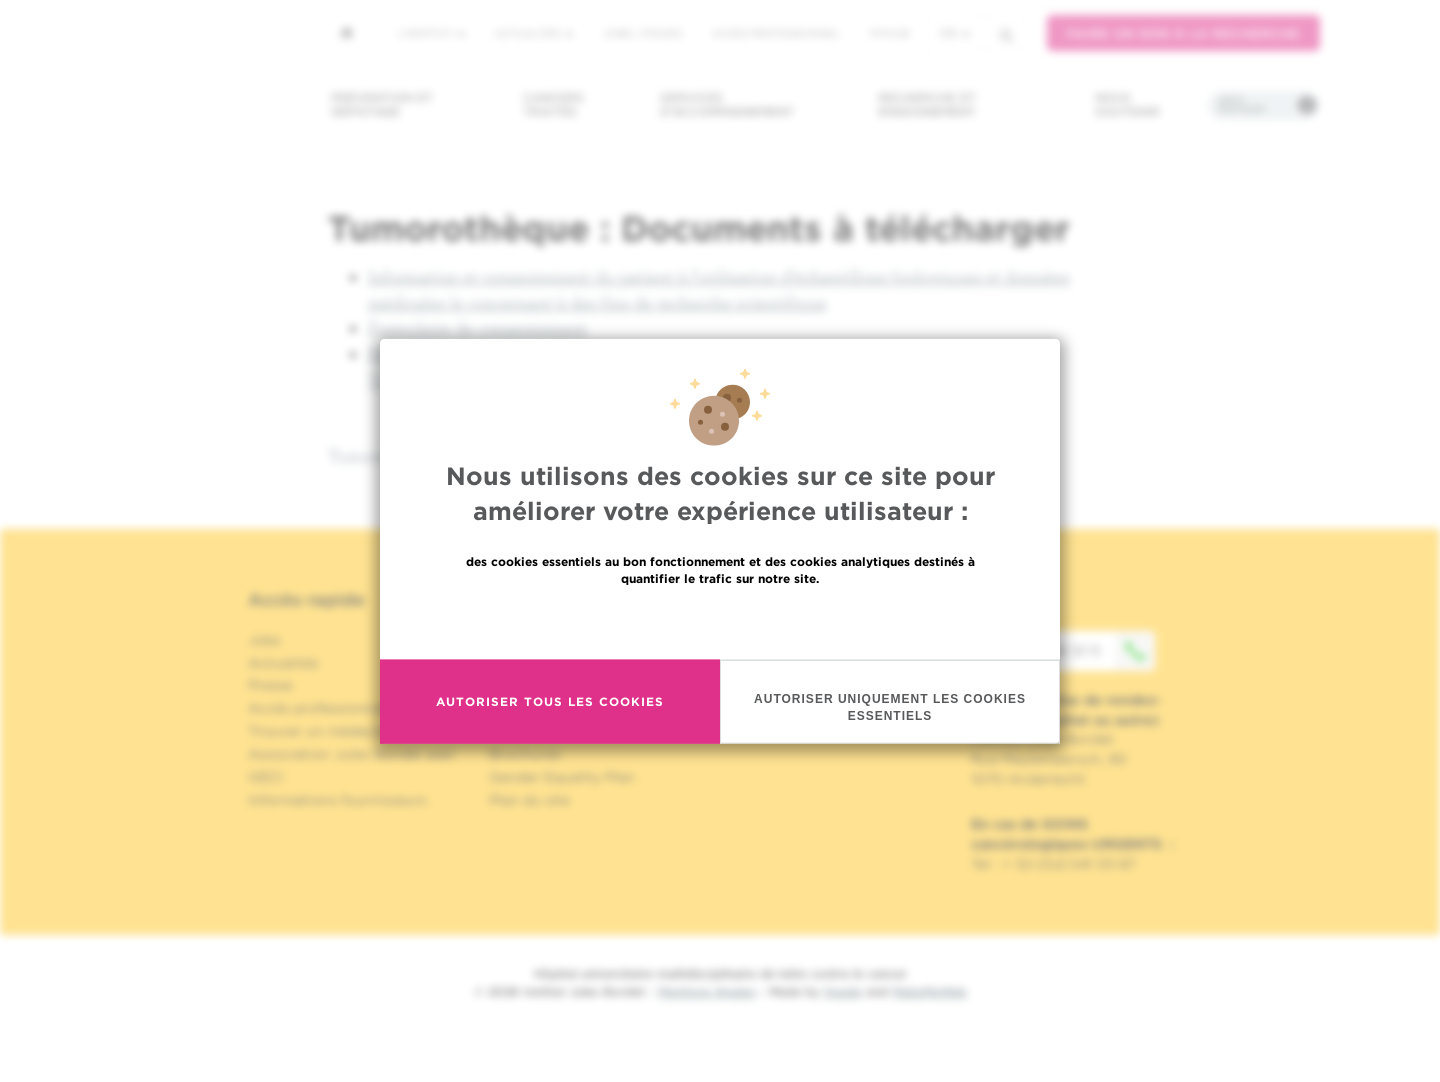  Describe the element at coordinates (553, 104) in the screenshot. I see `Cancers traités` at that location.